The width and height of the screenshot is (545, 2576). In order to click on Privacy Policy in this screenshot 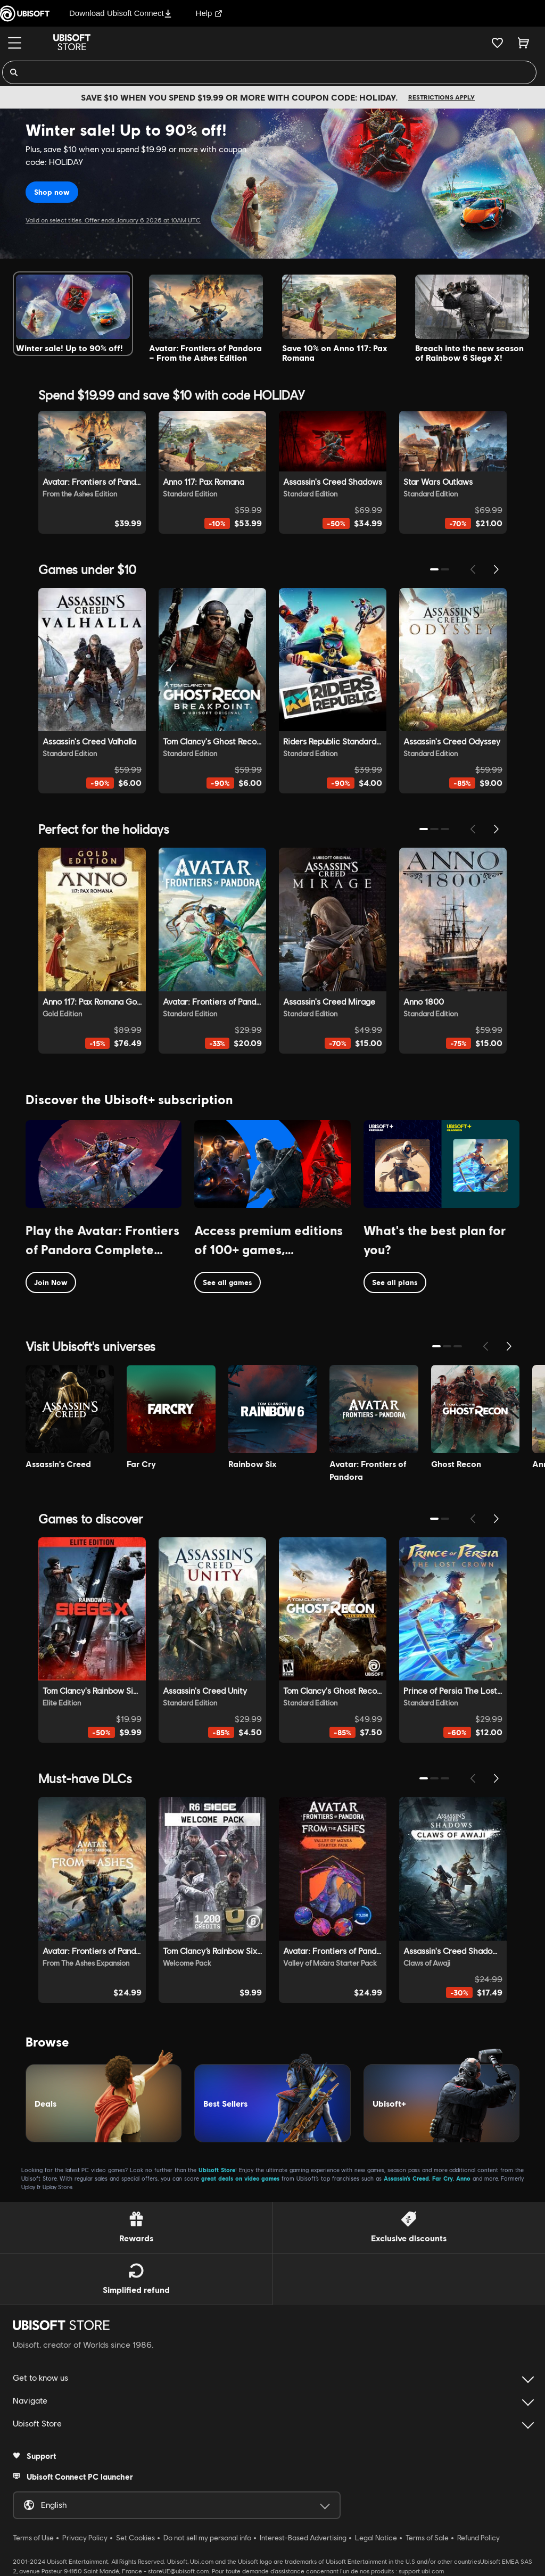, I will do `click(85, 2537)`.